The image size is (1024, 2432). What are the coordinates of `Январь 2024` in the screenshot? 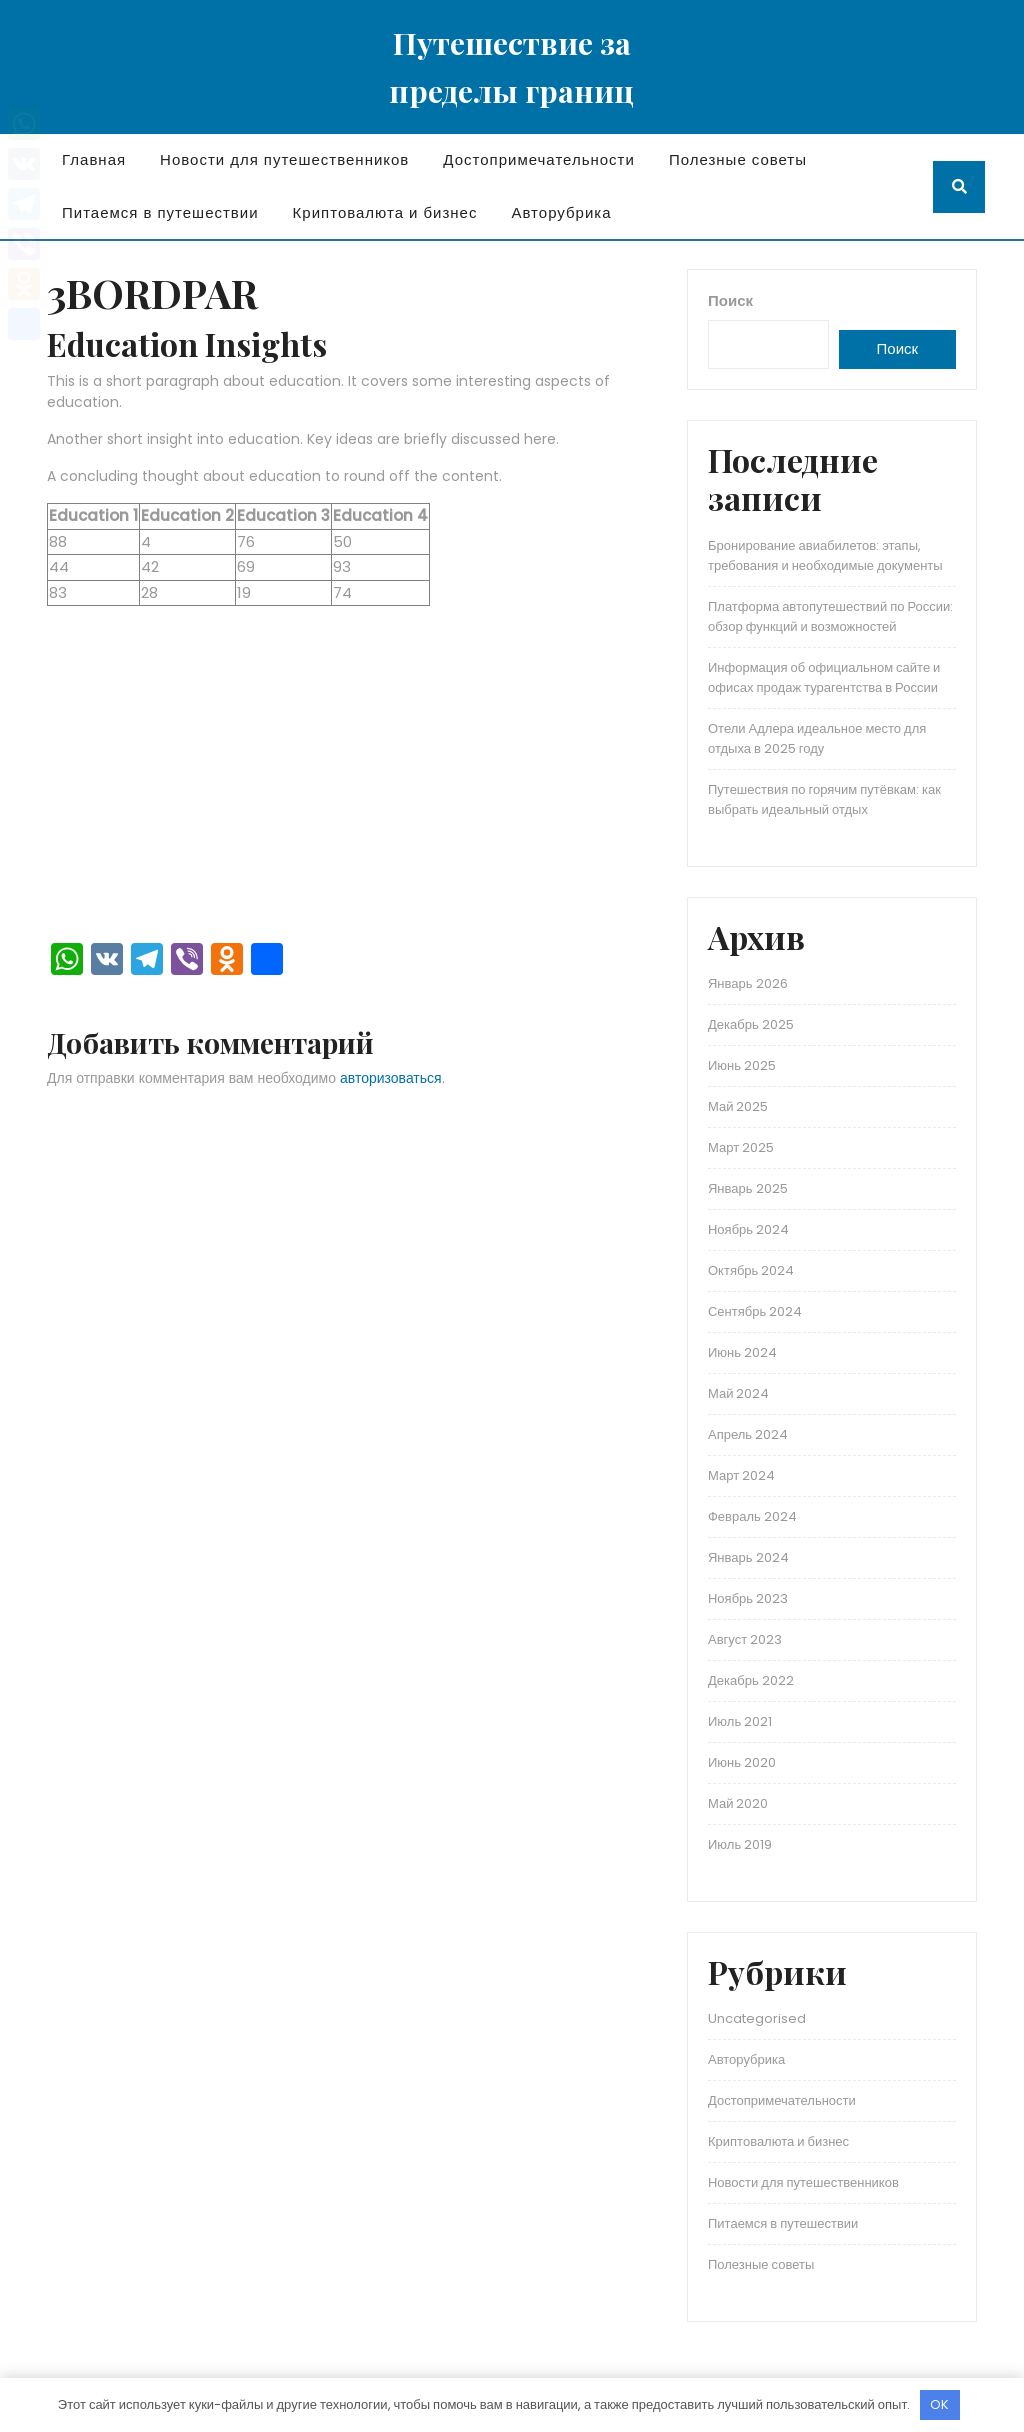 It's located at (748, 1557).